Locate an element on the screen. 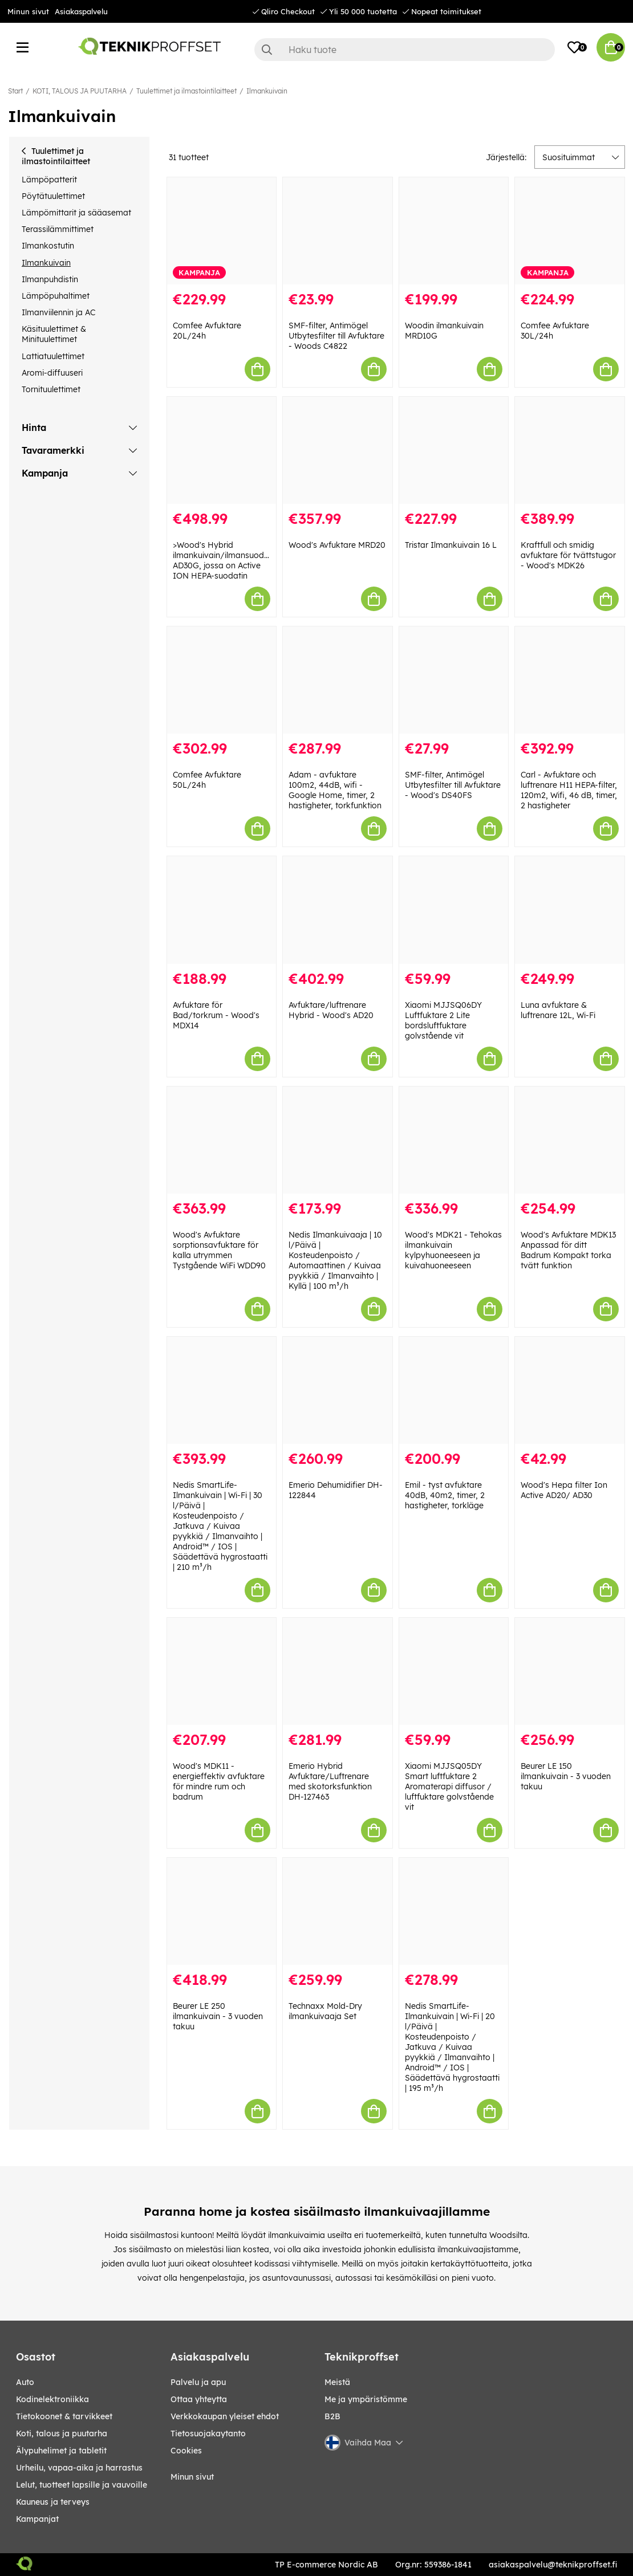 This screenshot has width=633, height=2576. Tristar Ilmankuivain 16 L is located at coordinates (451, 545).